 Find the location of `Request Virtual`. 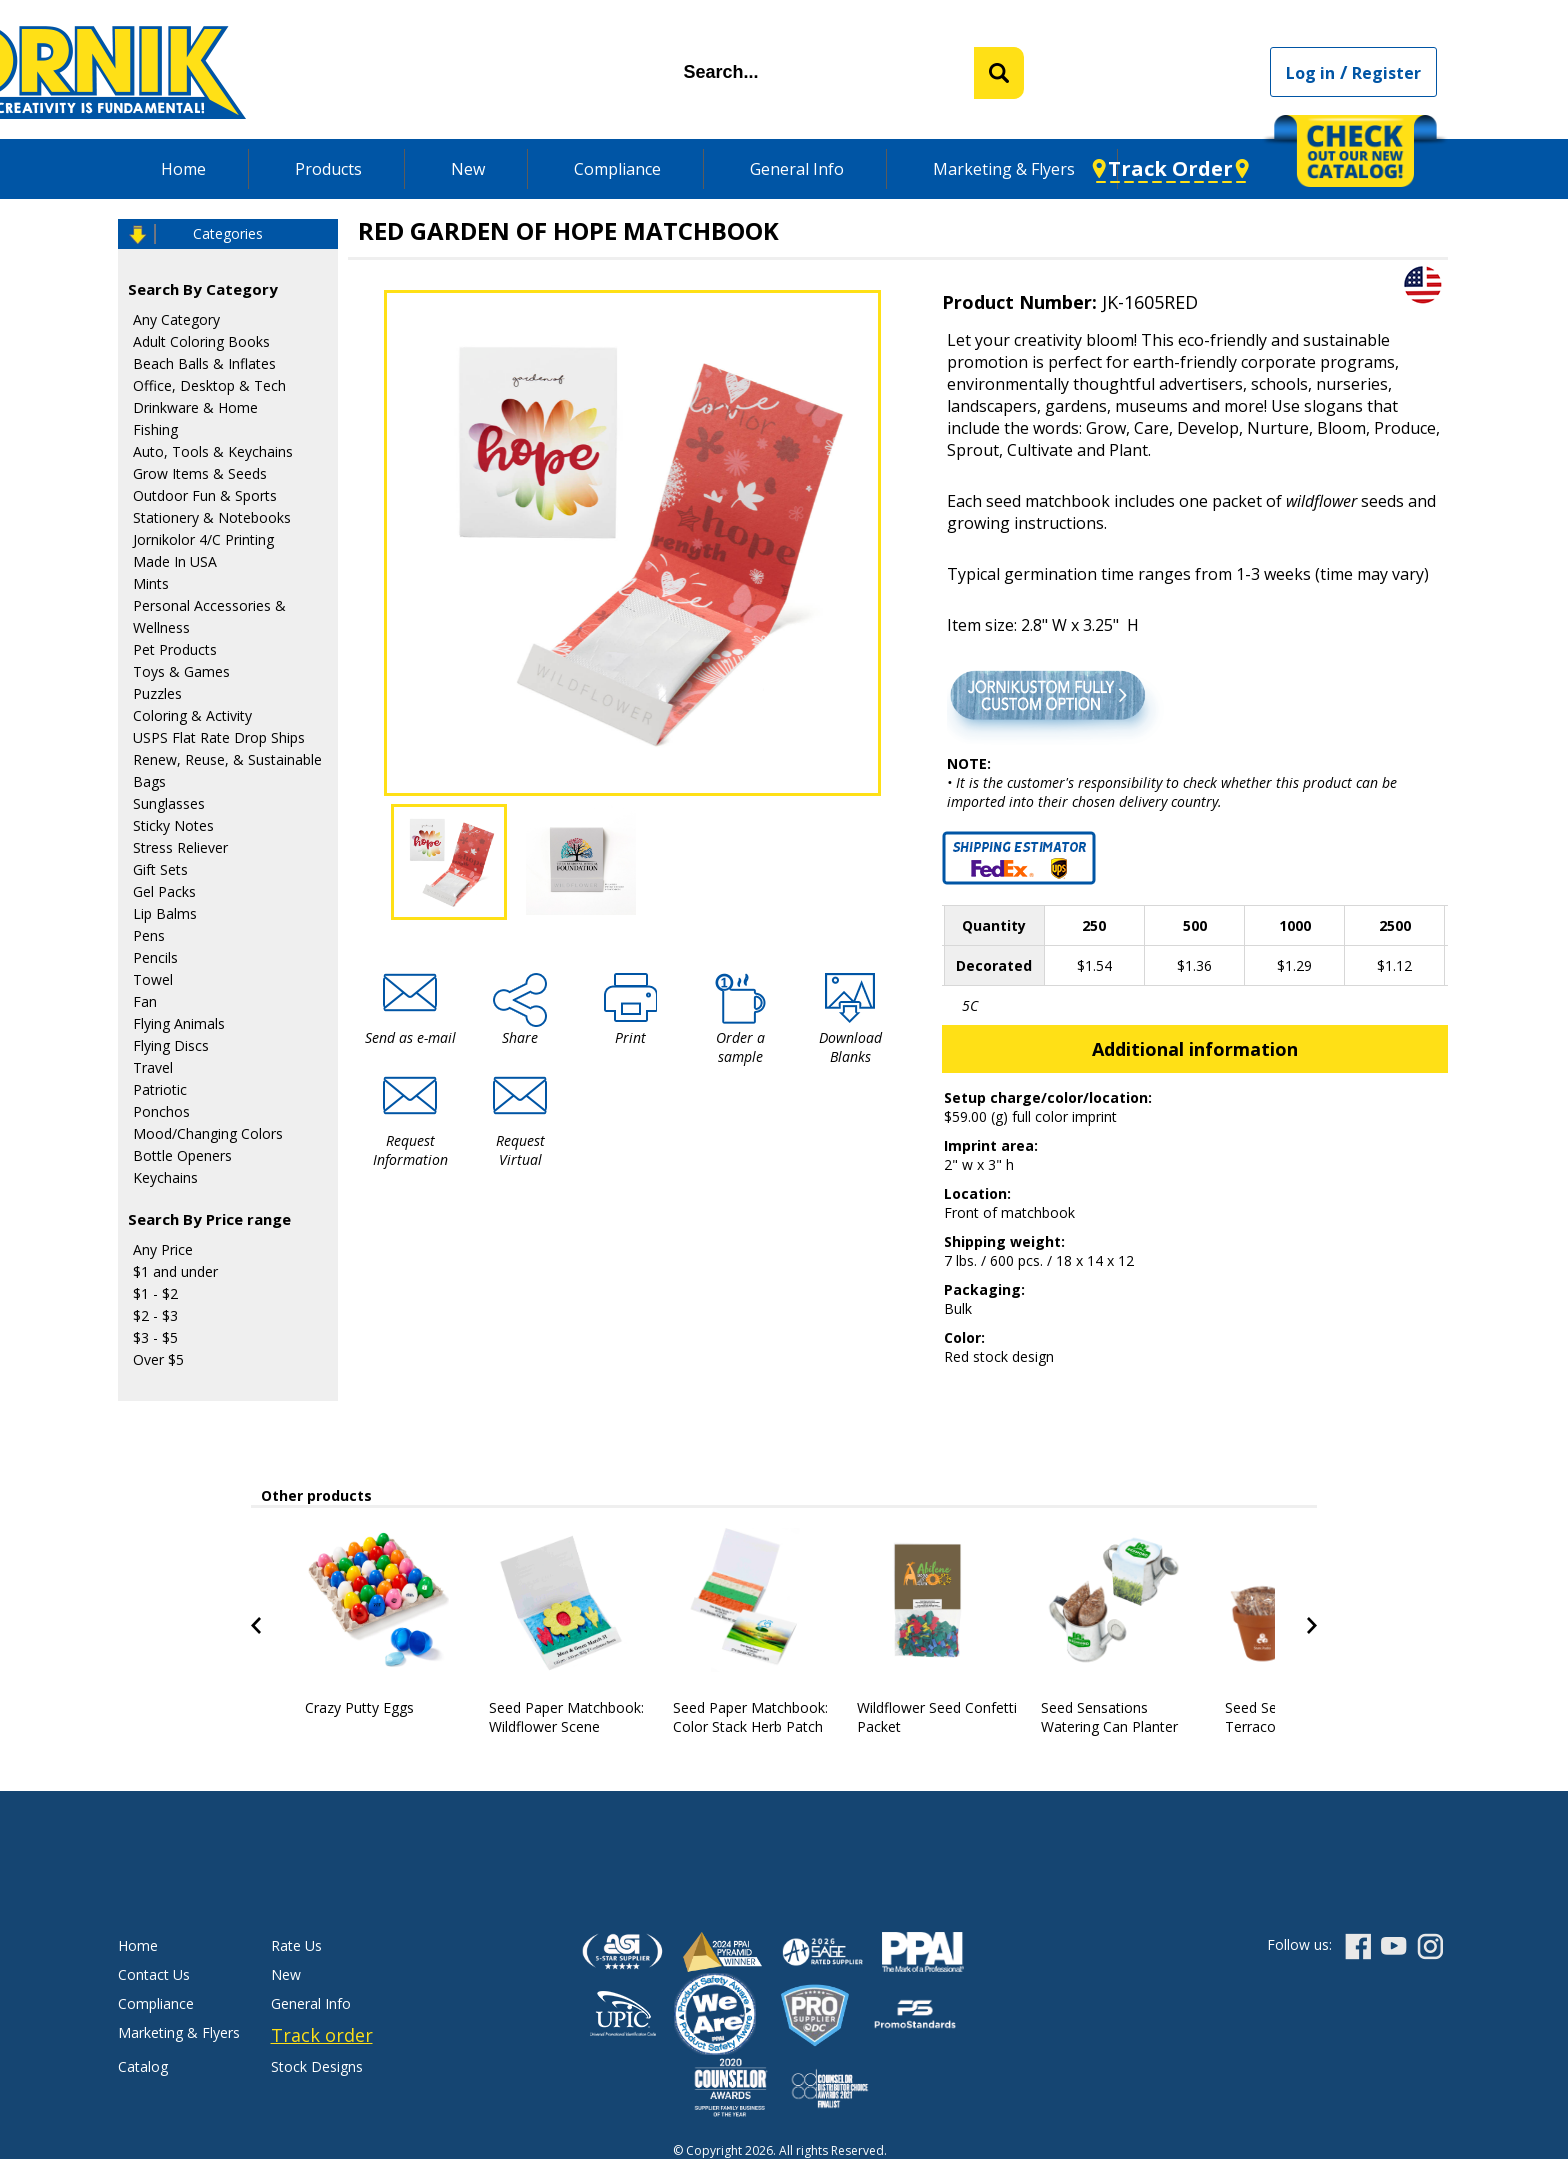

Request Virtual is located at coordinates (520, 1150).